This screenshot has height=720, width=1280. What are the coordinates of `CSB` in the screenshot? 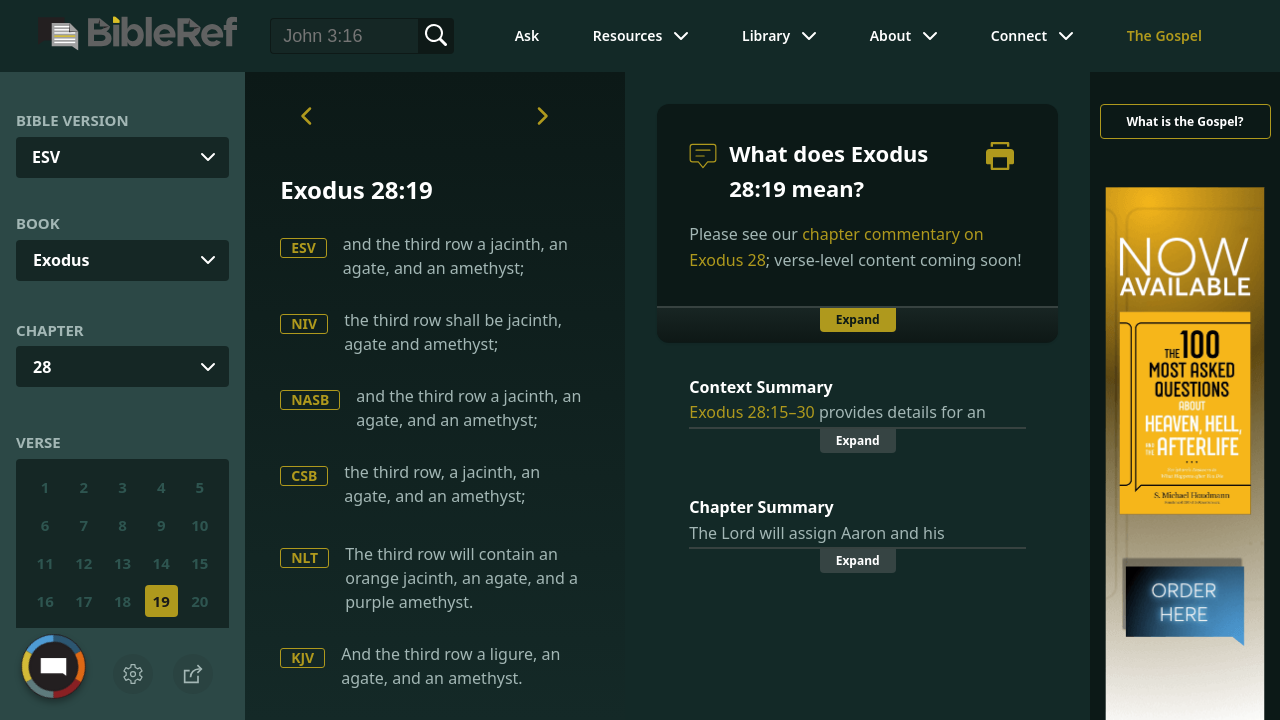 It's located at (304, 475).